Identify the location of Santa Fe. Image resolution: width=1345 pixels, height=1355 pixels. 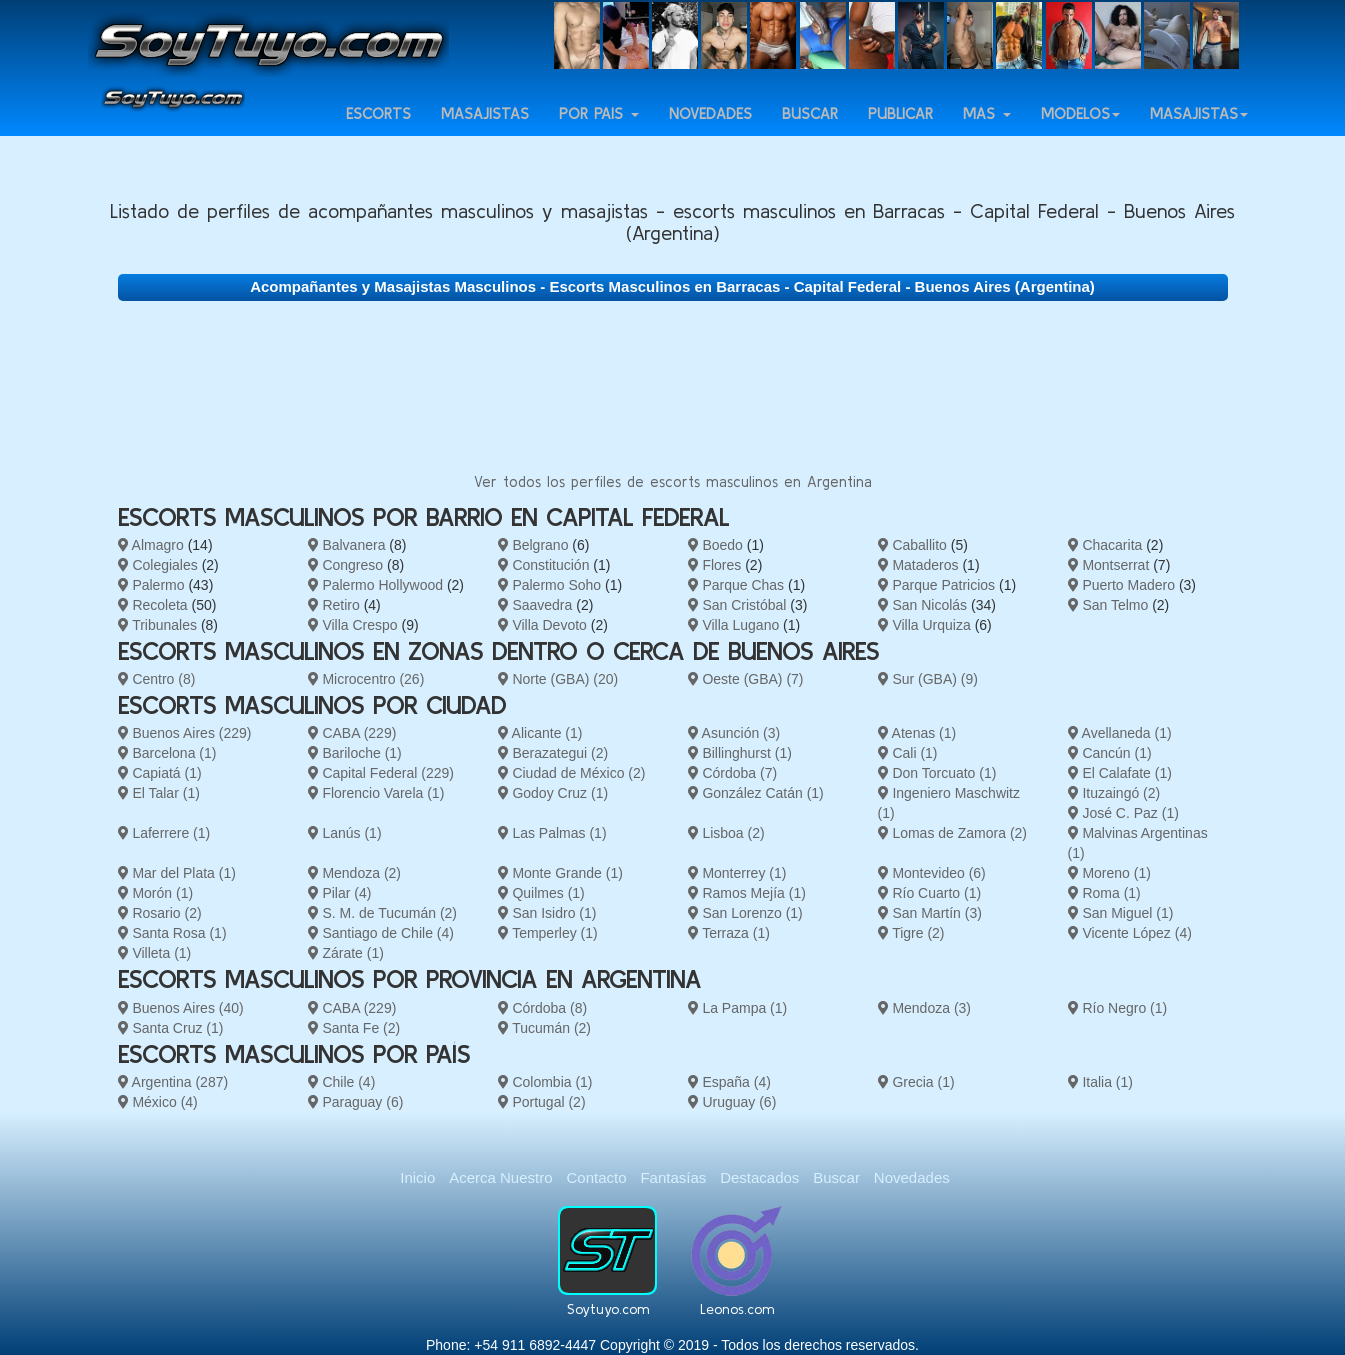
(354, 1028).